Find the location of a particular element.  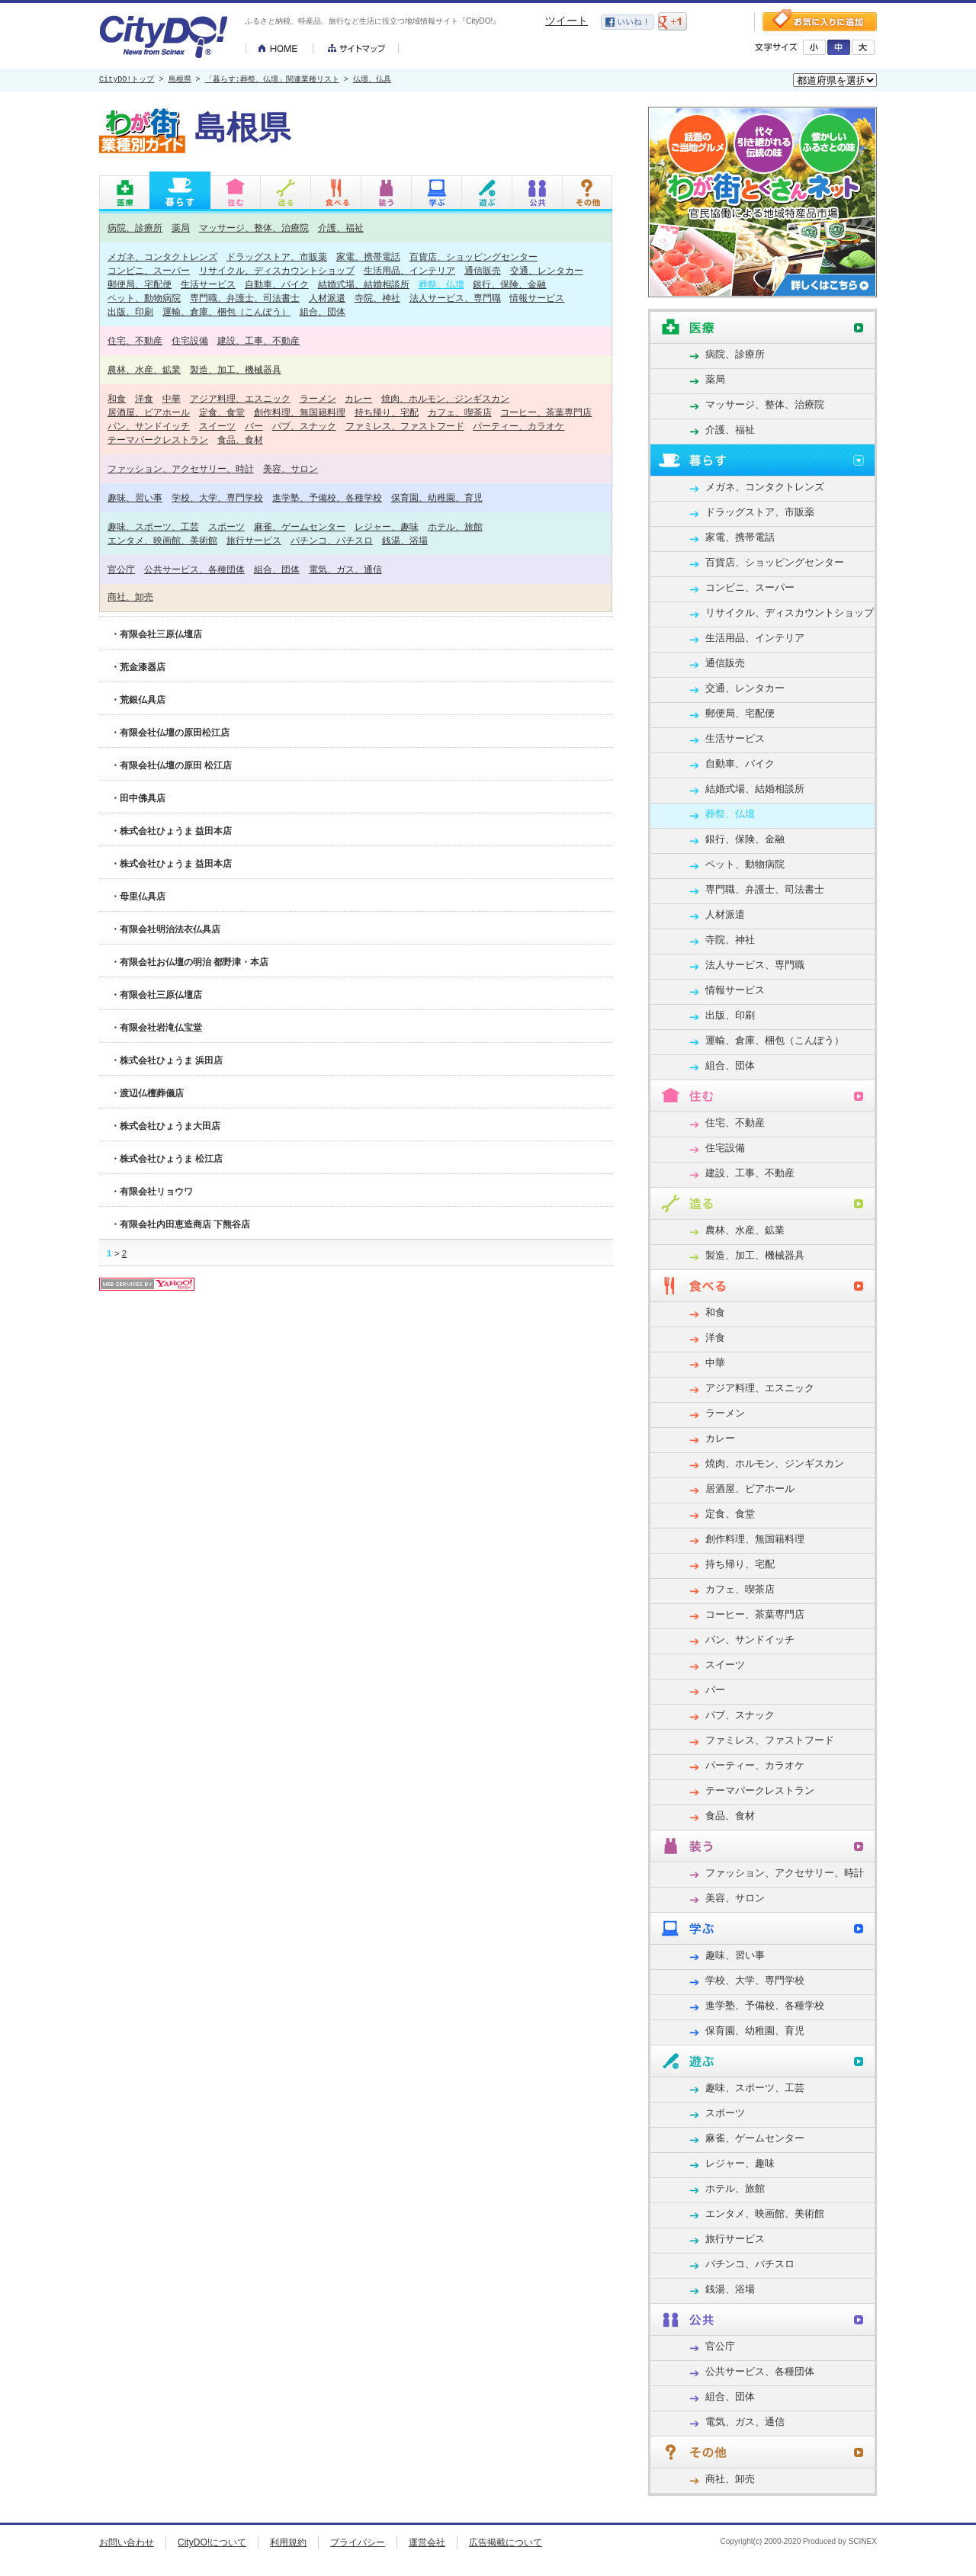

寺院、神社 is located at coordinates (377, 298).